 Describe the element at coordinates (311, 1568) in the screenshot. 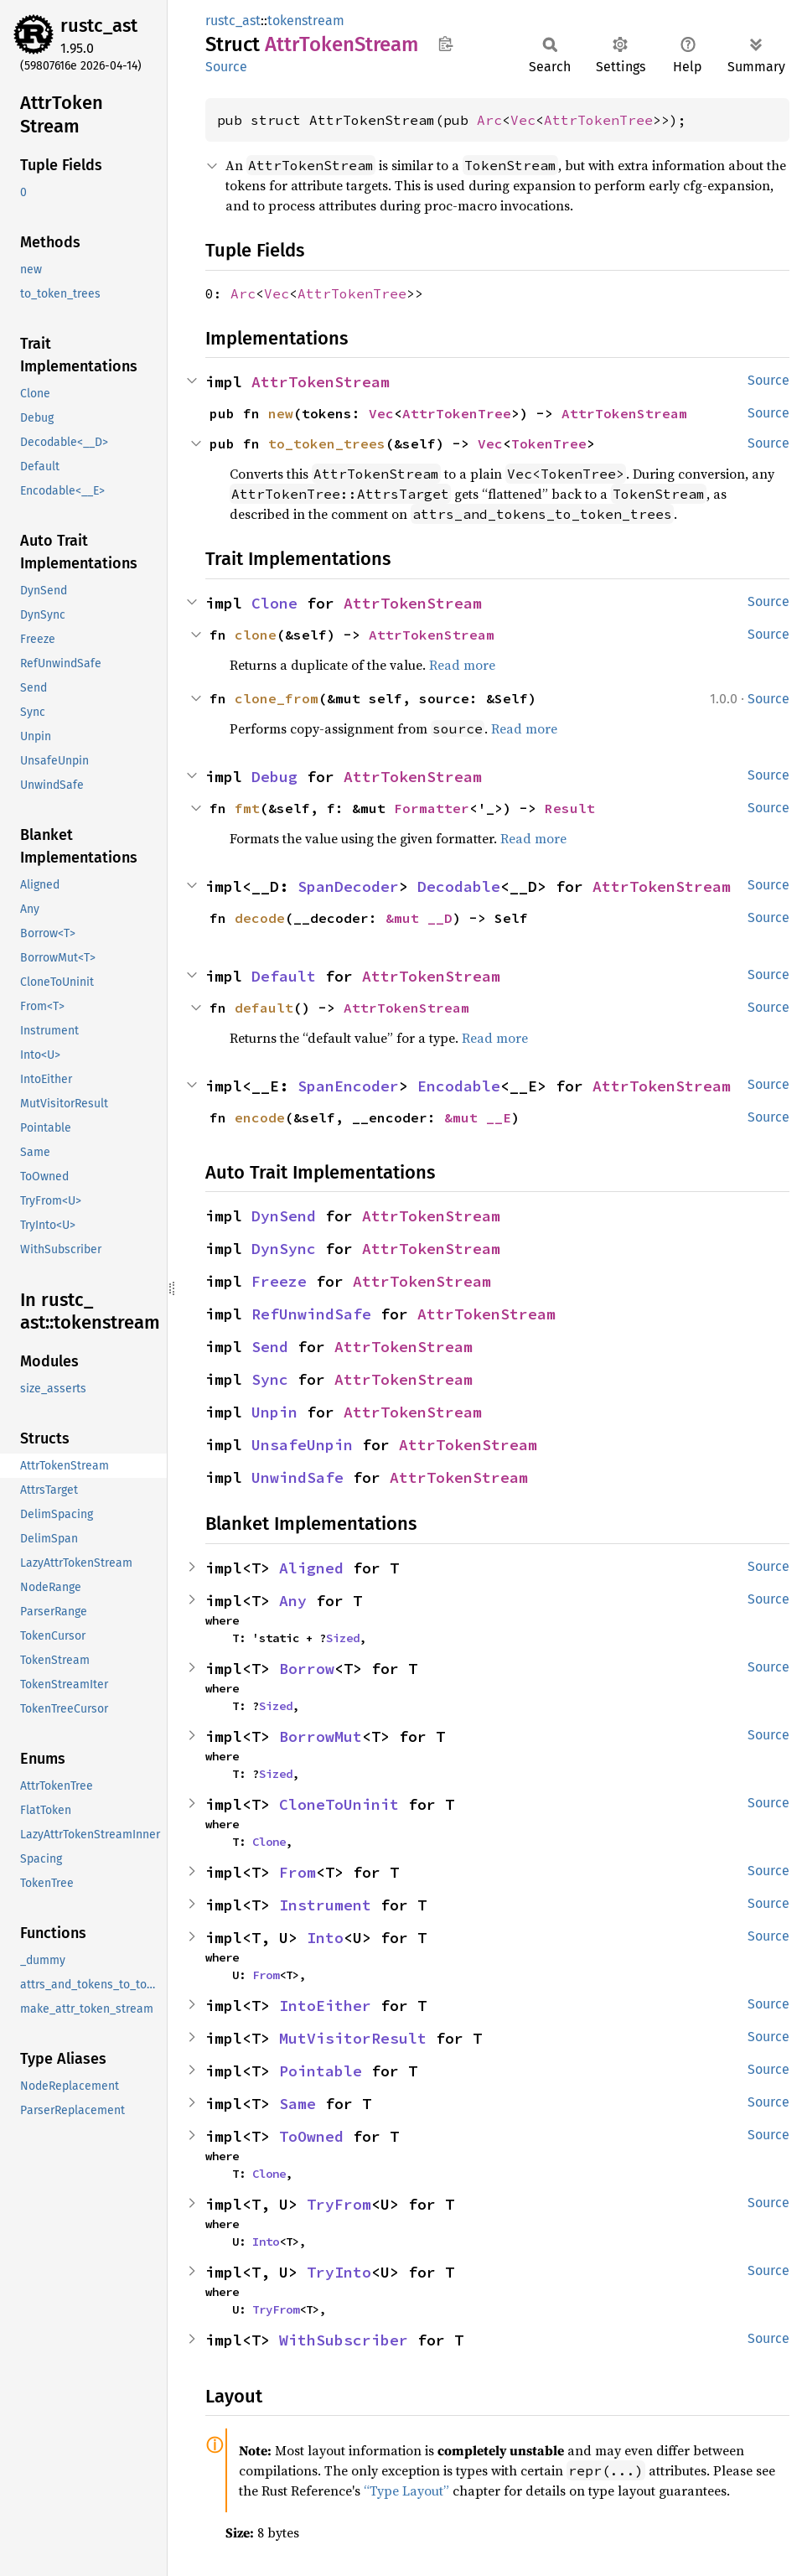

I see `Aligned` at that location.